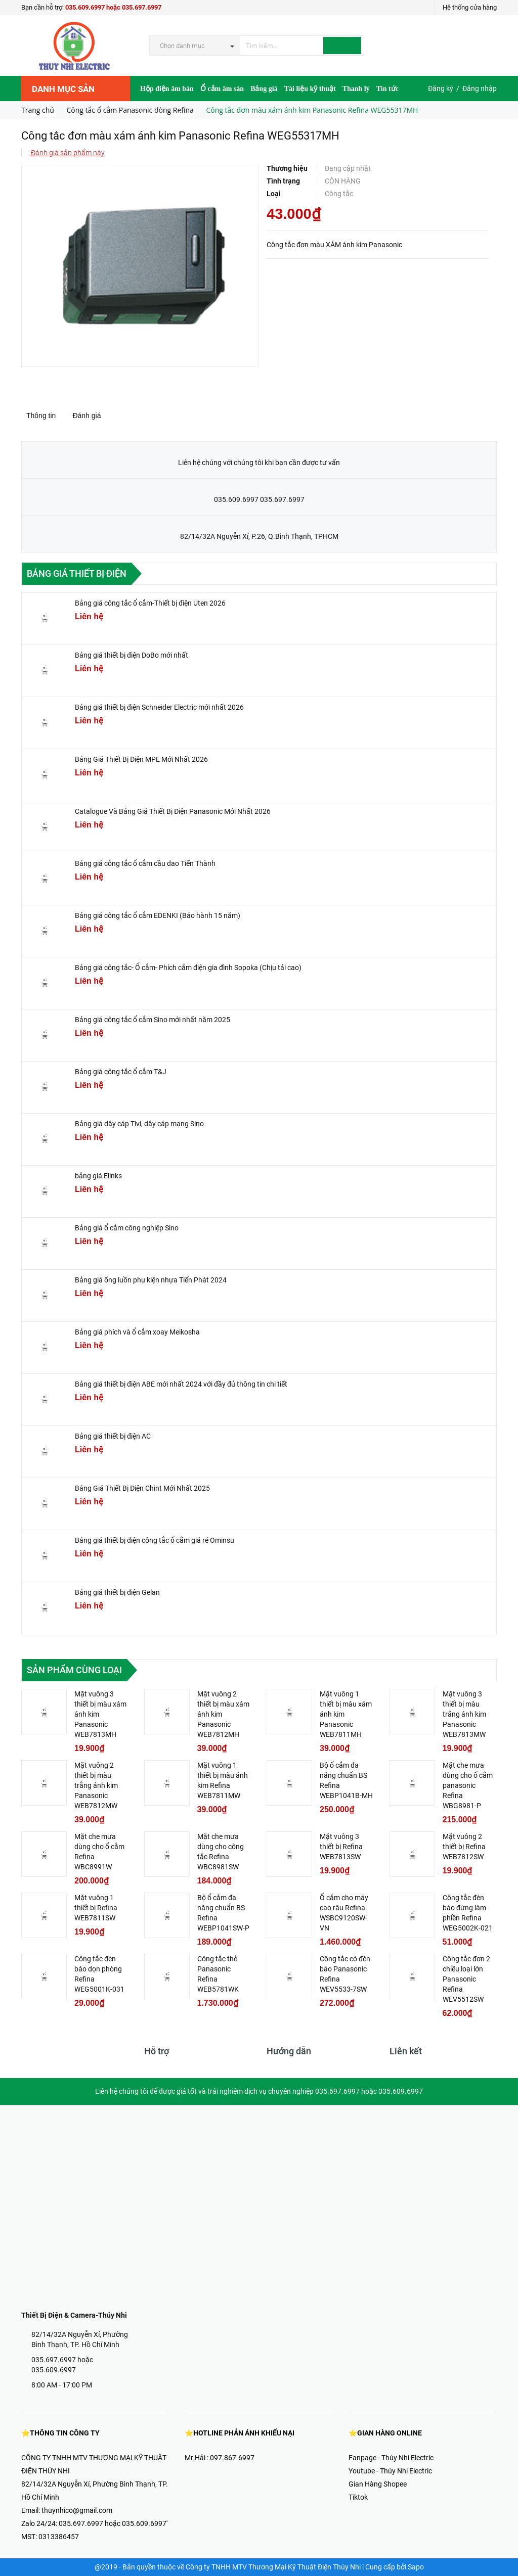 The height and width of the screenshot is (2576, 518). What do you see at coordinates (466, 1979) in the screenshot?
I see `Công tắc đơn 2 chiều loại lớn Panasonic Refina WEV5512SW` at bounding box center [466, 1979].